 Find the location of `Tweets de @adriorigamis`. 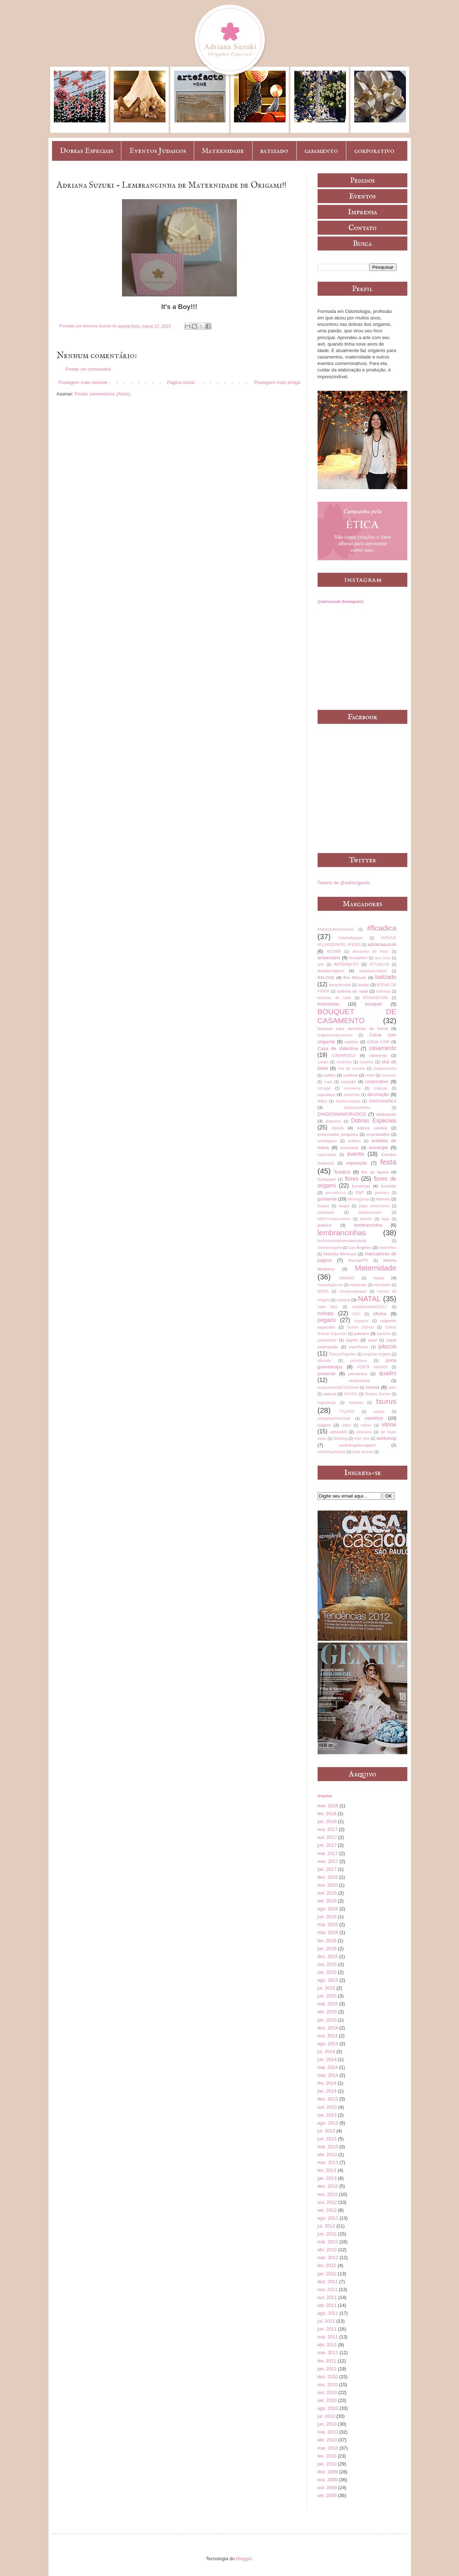

Tweets de @adriorigamis is located at coordinates (344, 882).